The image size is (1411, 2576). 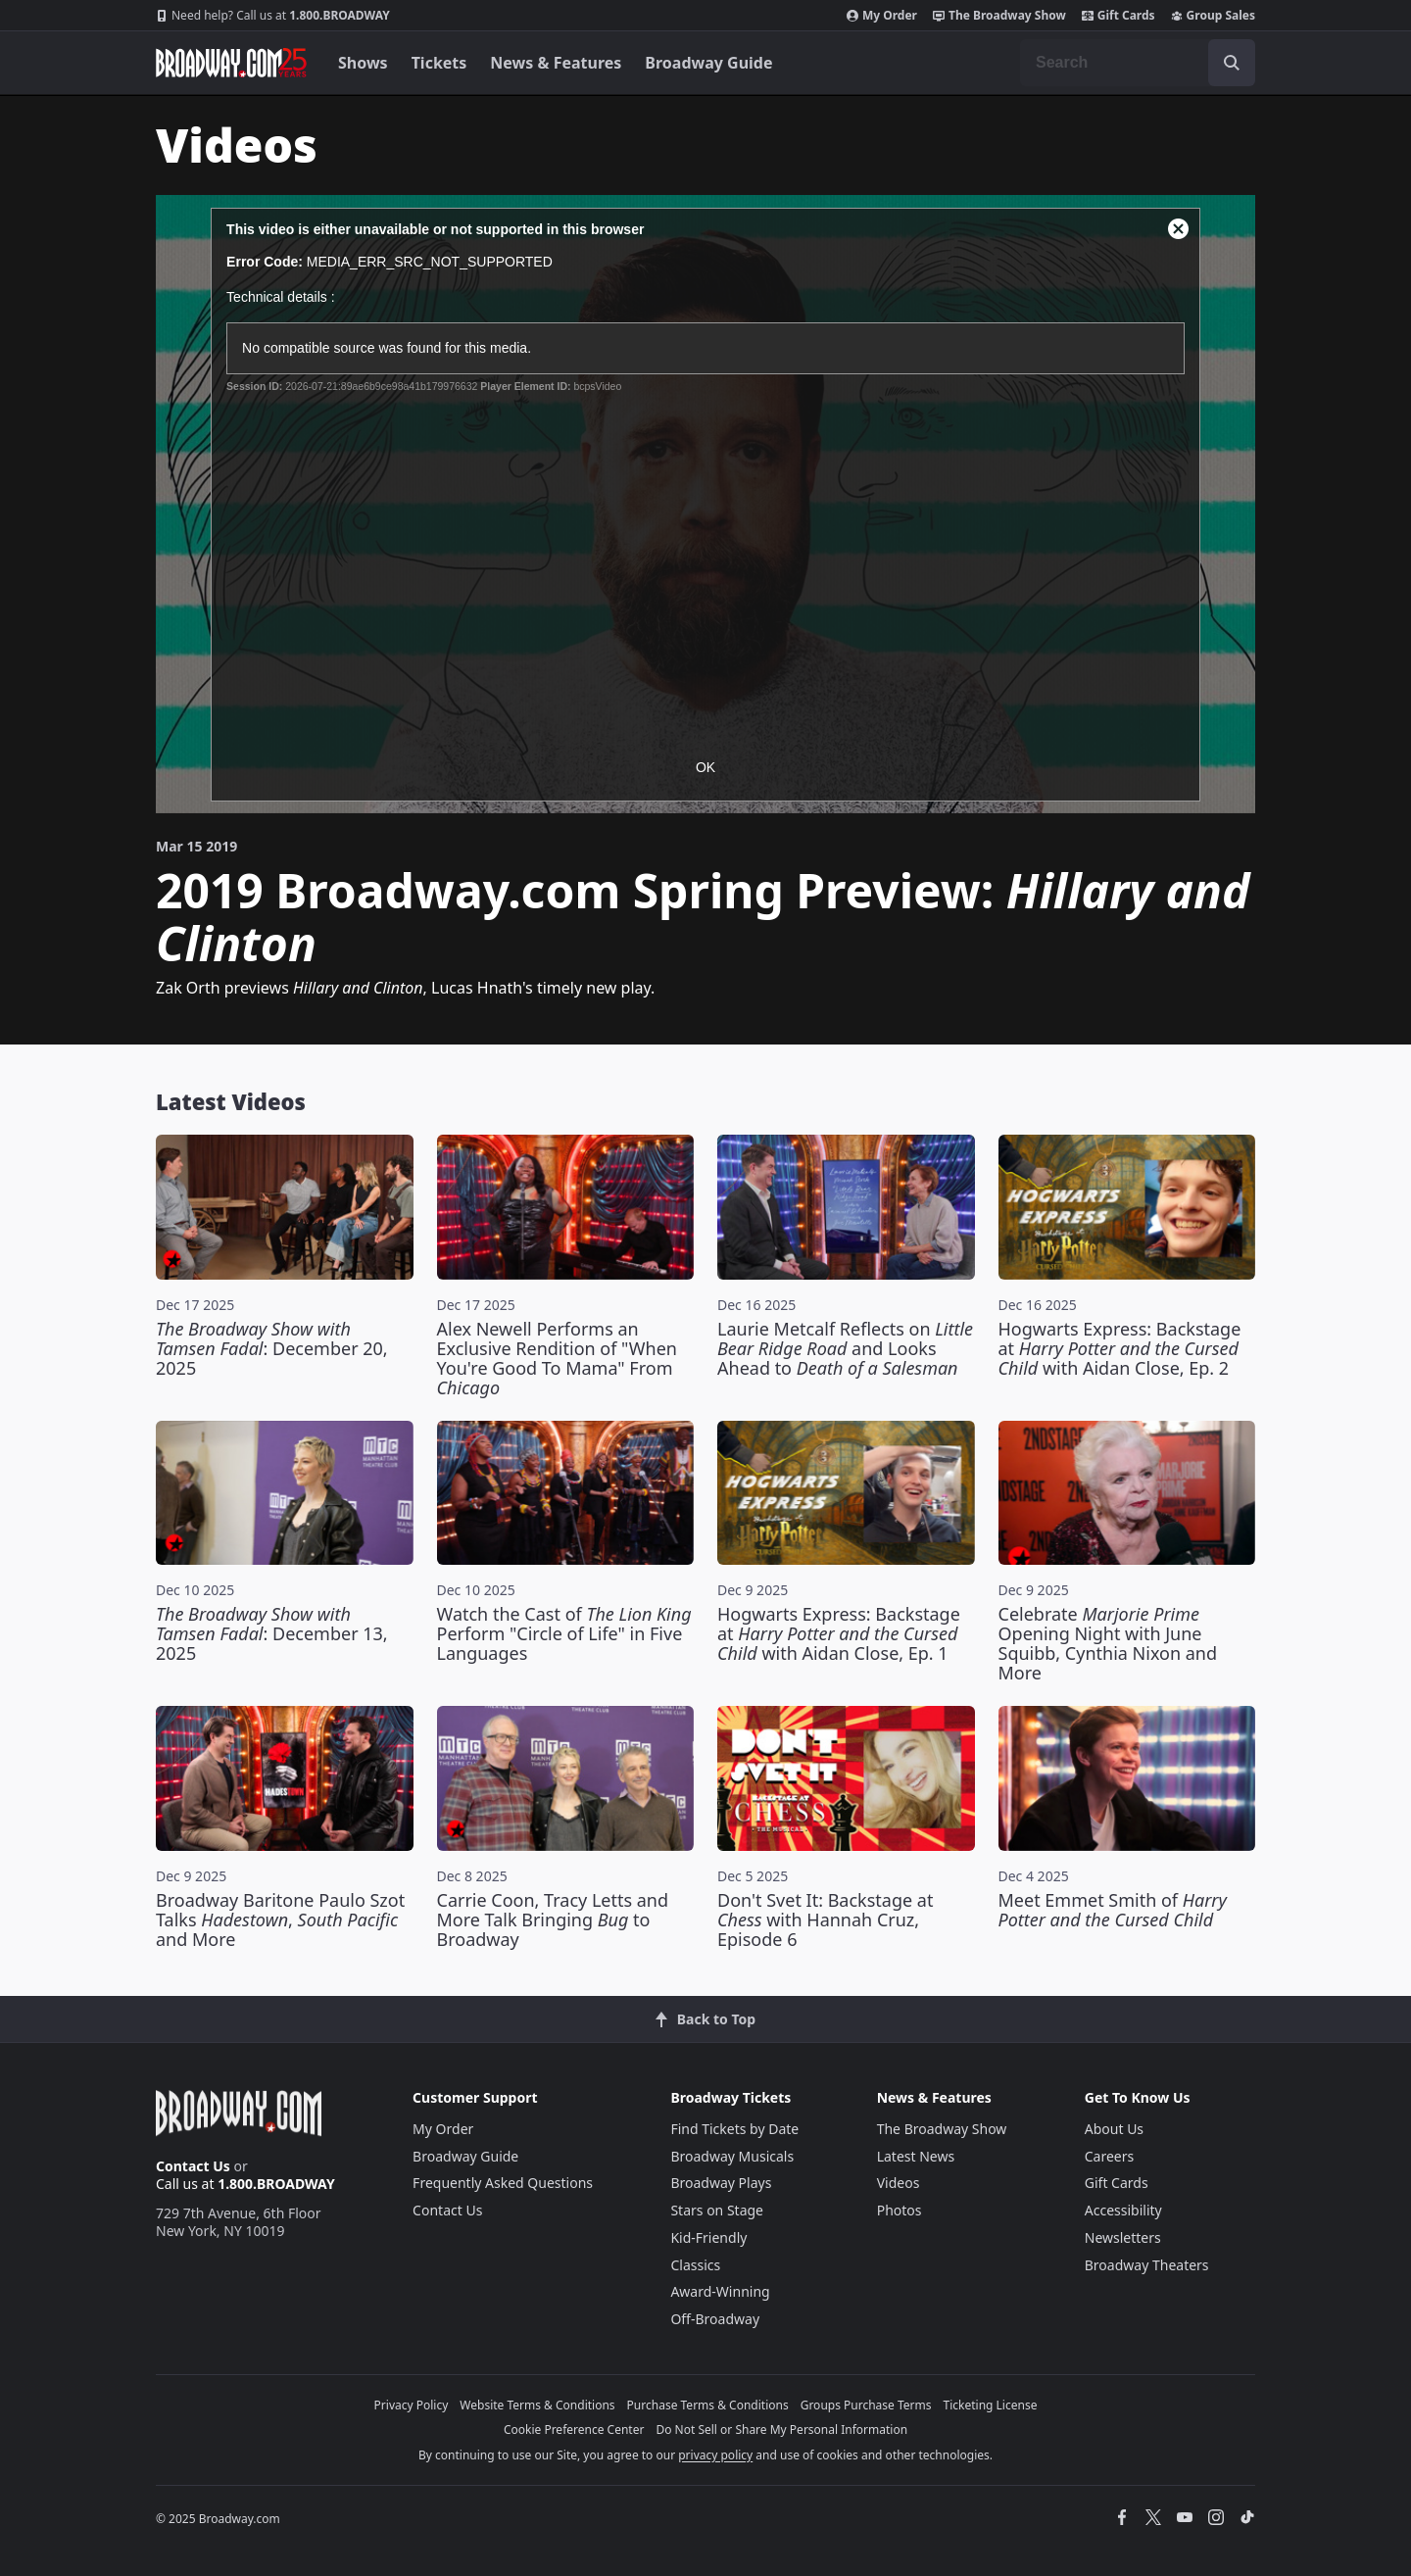 I want to click on Don't Svet It: Backstage at with Hannah Cruz, Episode 6, so click(x=825, y=1919).